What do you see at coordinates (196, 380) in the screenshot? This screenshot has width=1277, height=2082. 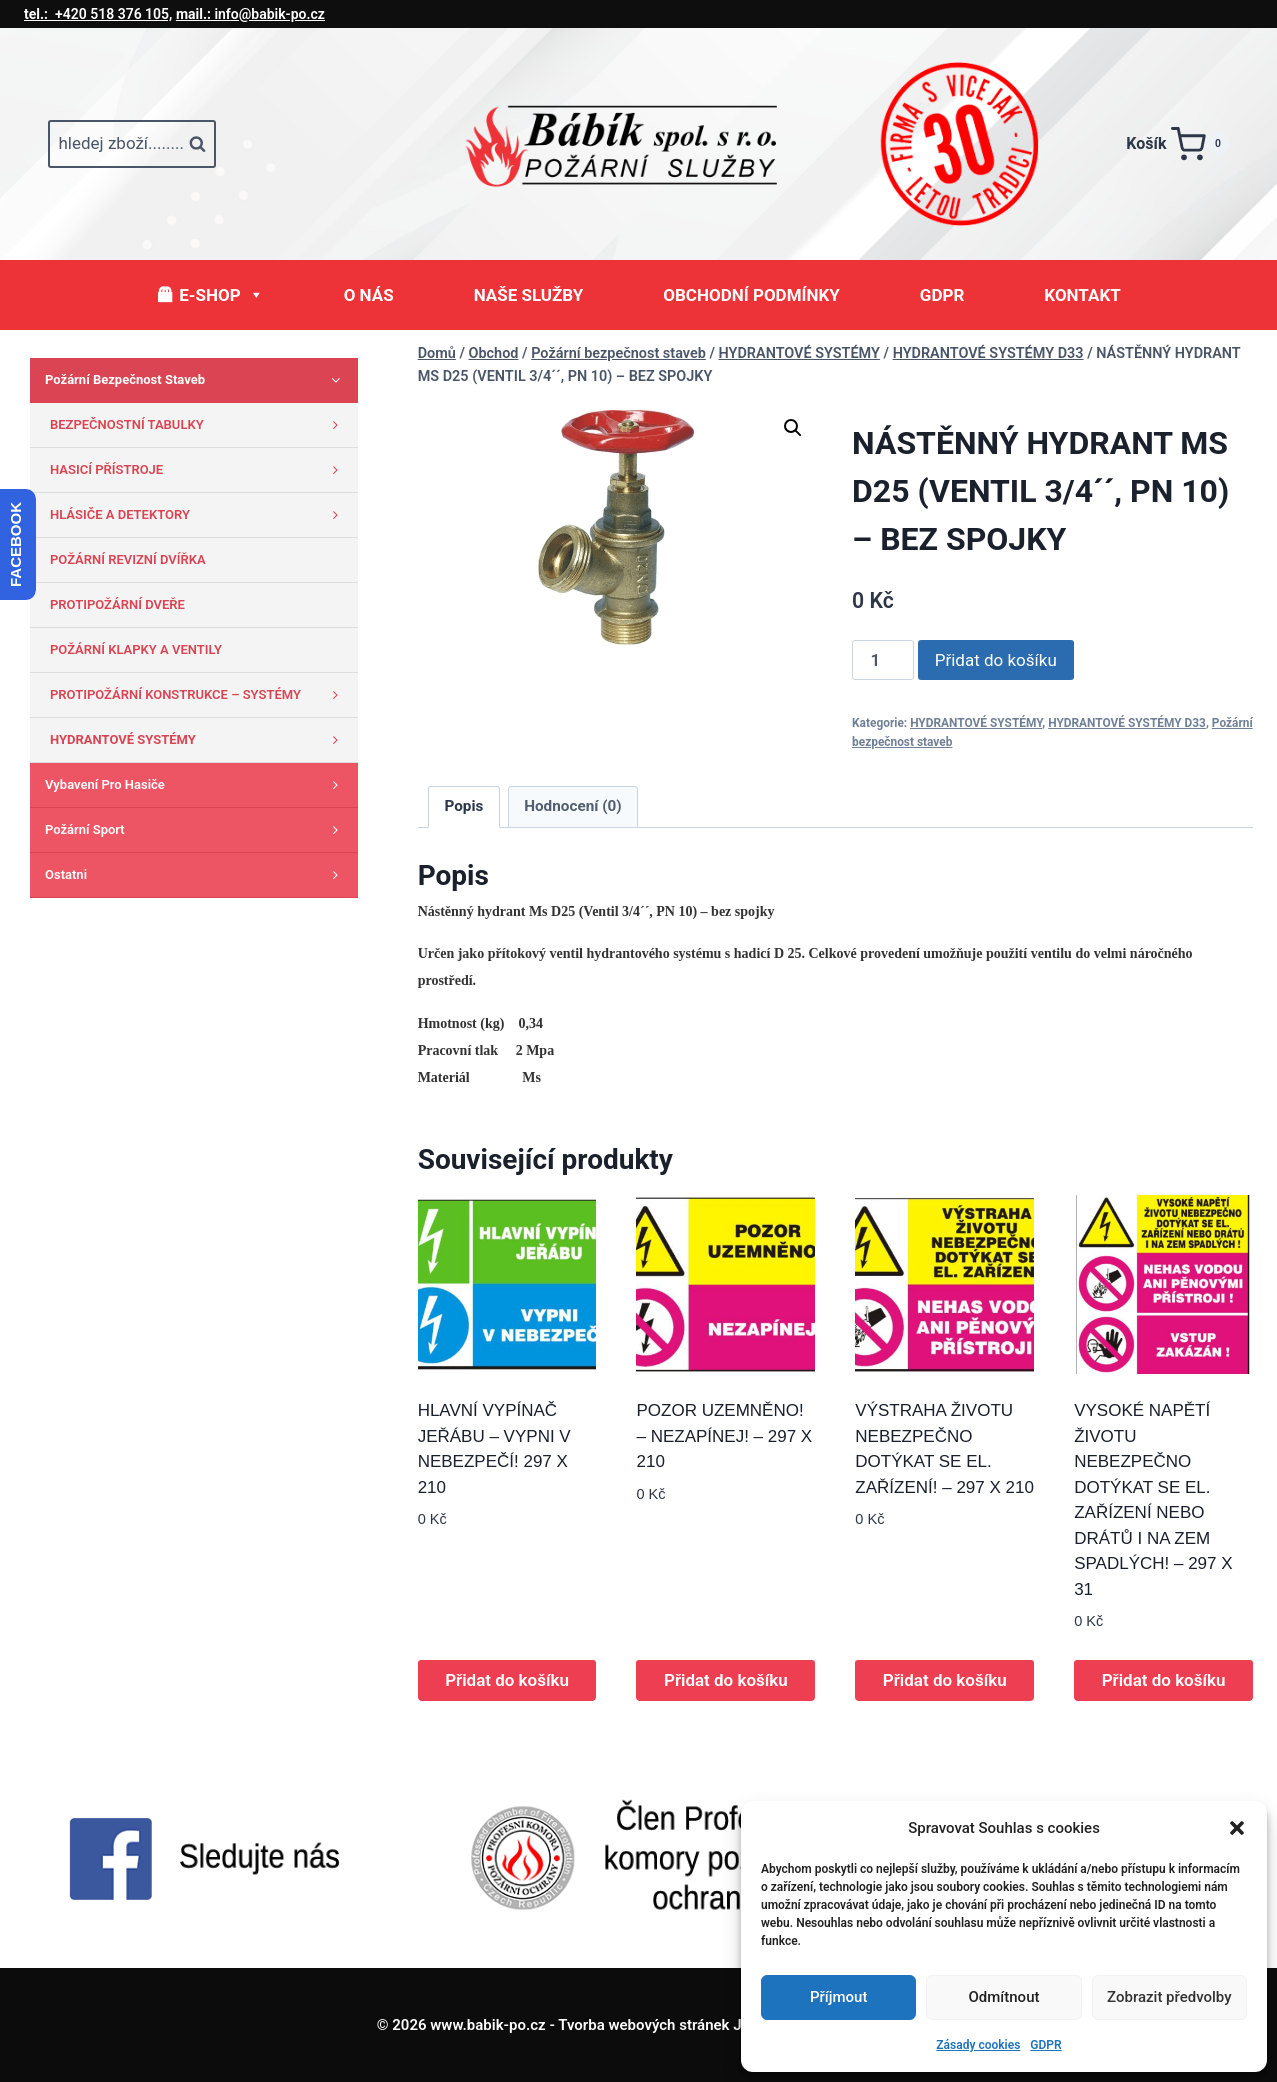 I see `Požární bezpečnost staveb` at bounding box center [196, 380].